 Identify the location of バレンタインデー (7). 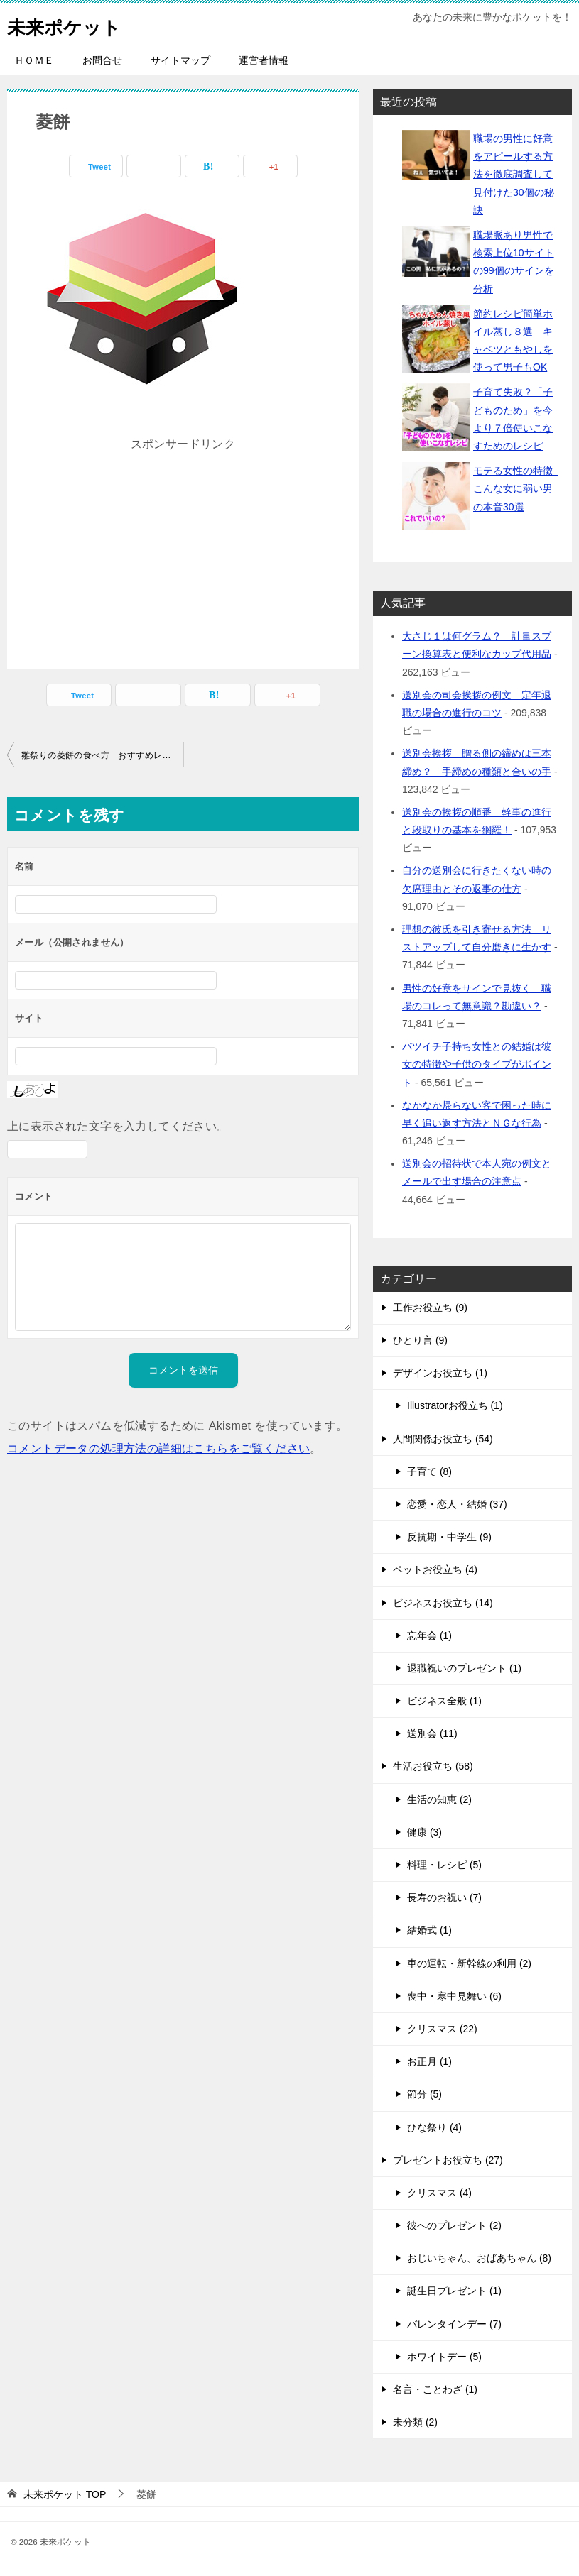
(454, 2324).